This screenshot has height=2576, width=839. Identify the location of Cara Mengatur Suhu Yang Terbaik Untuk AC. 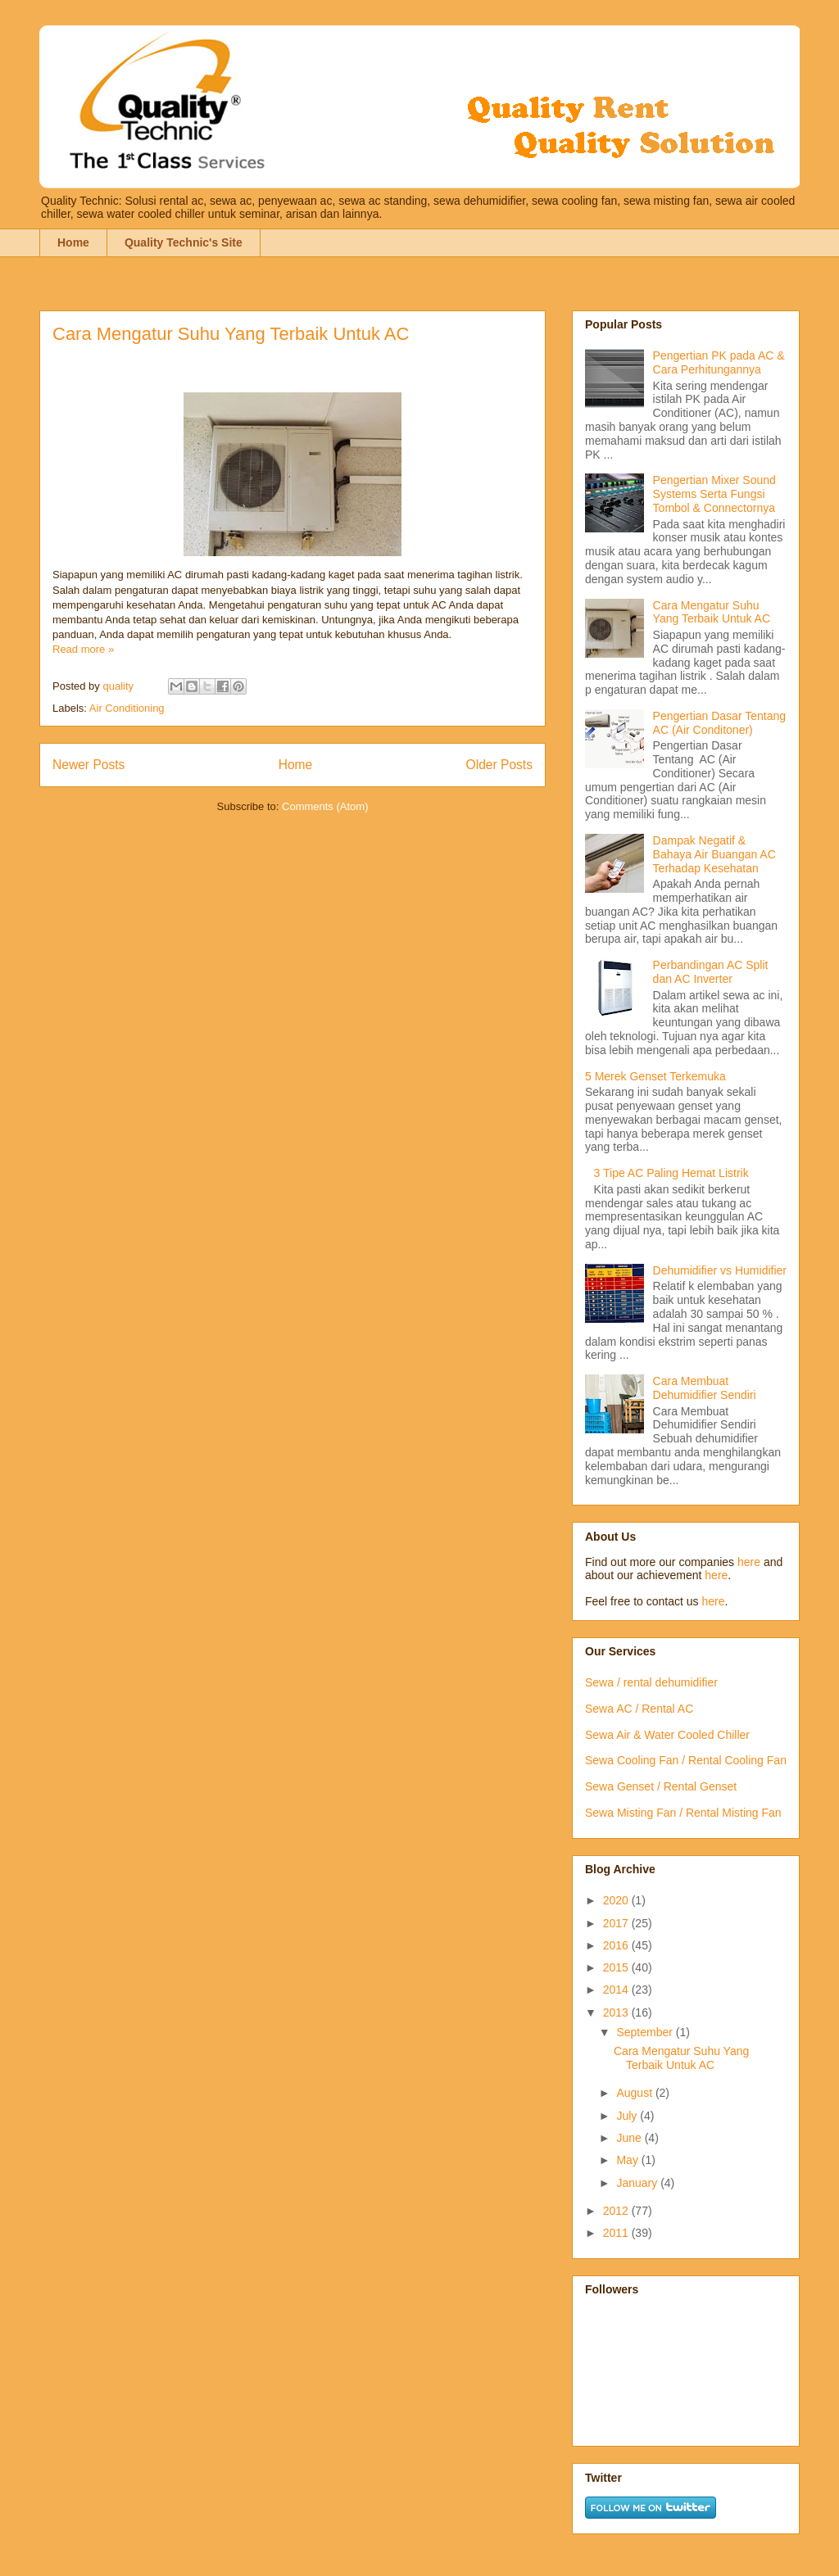
(230, 334).